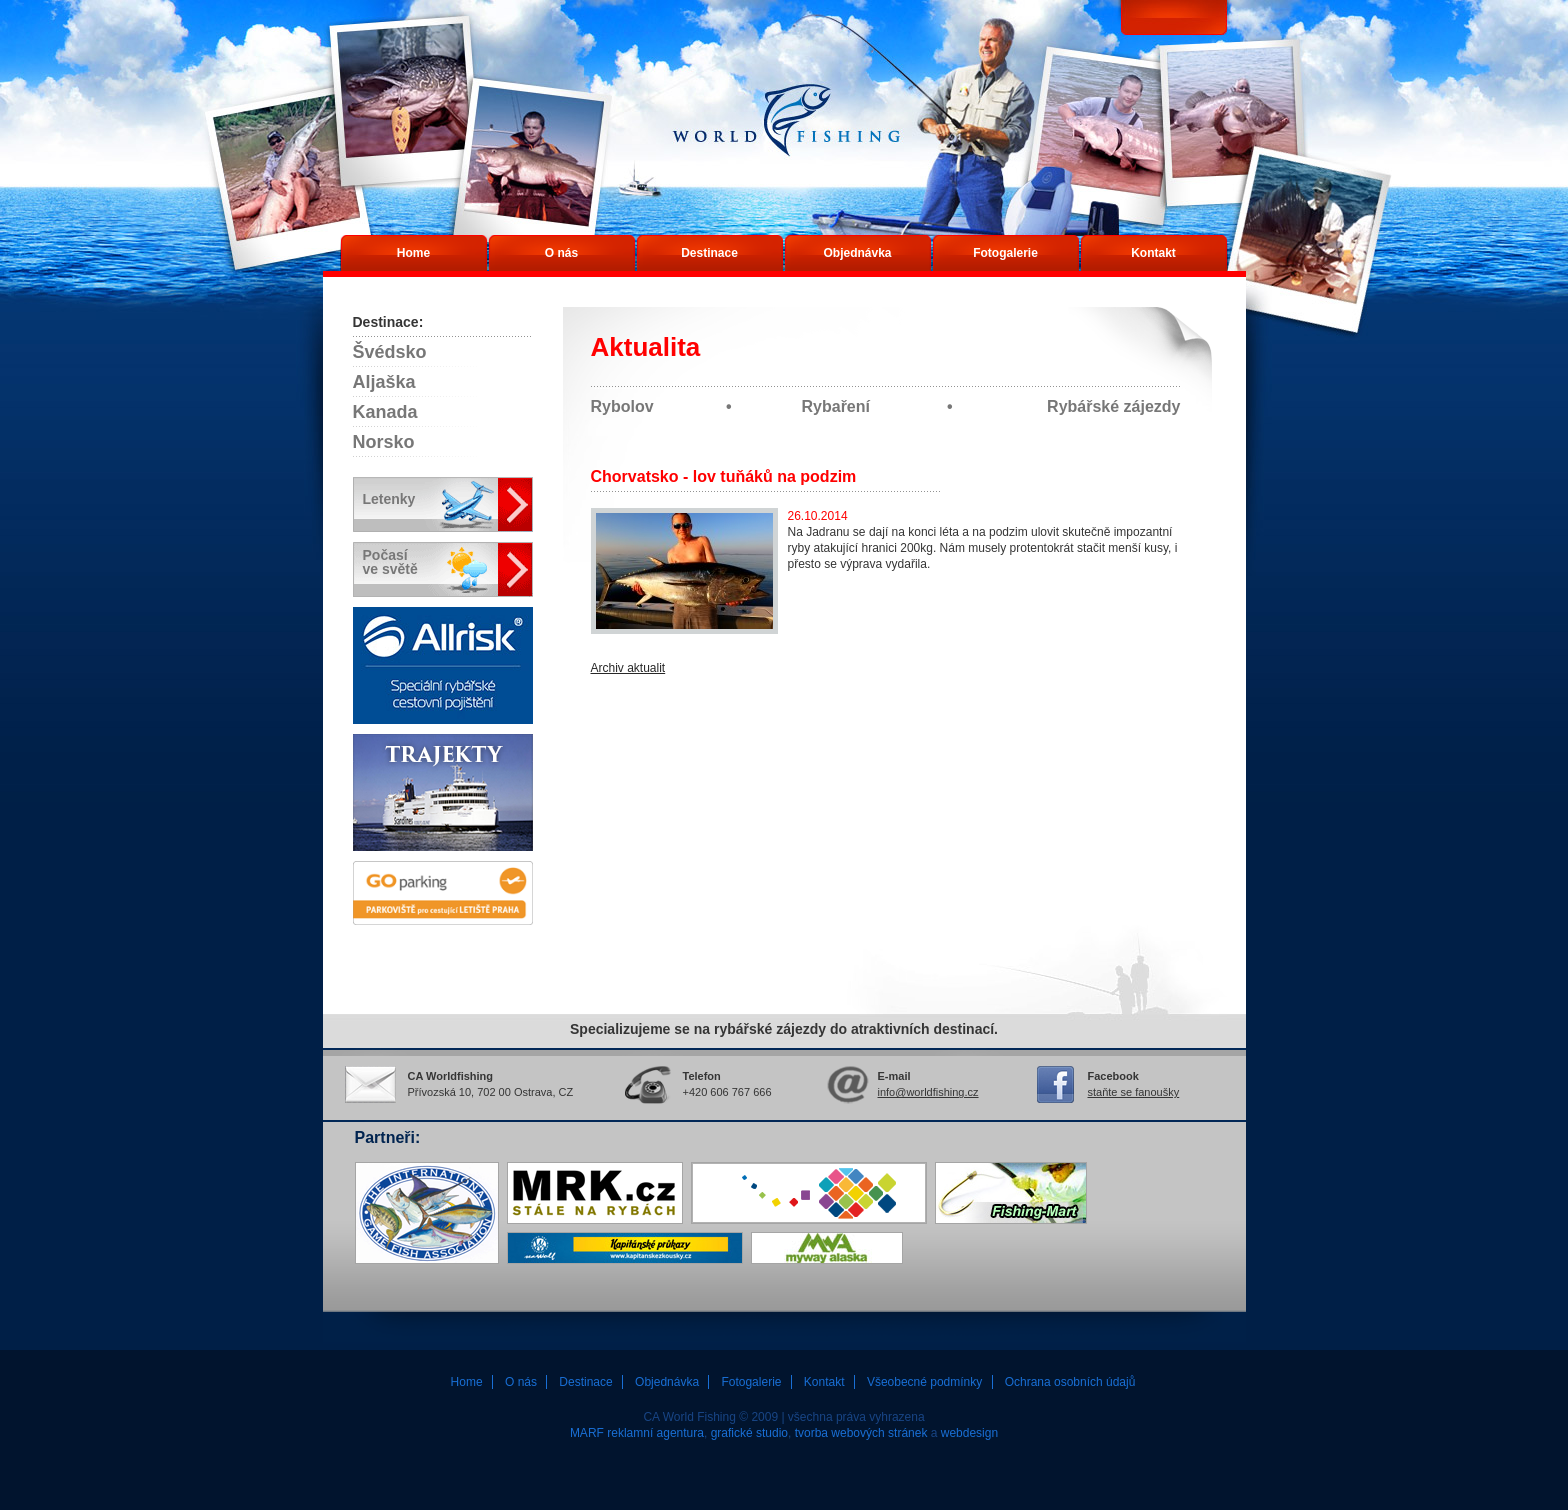  What do you see at coordinates (390, 562) in the screenshot?
I see `Počasíve světě` at bounding box center [390, 562].